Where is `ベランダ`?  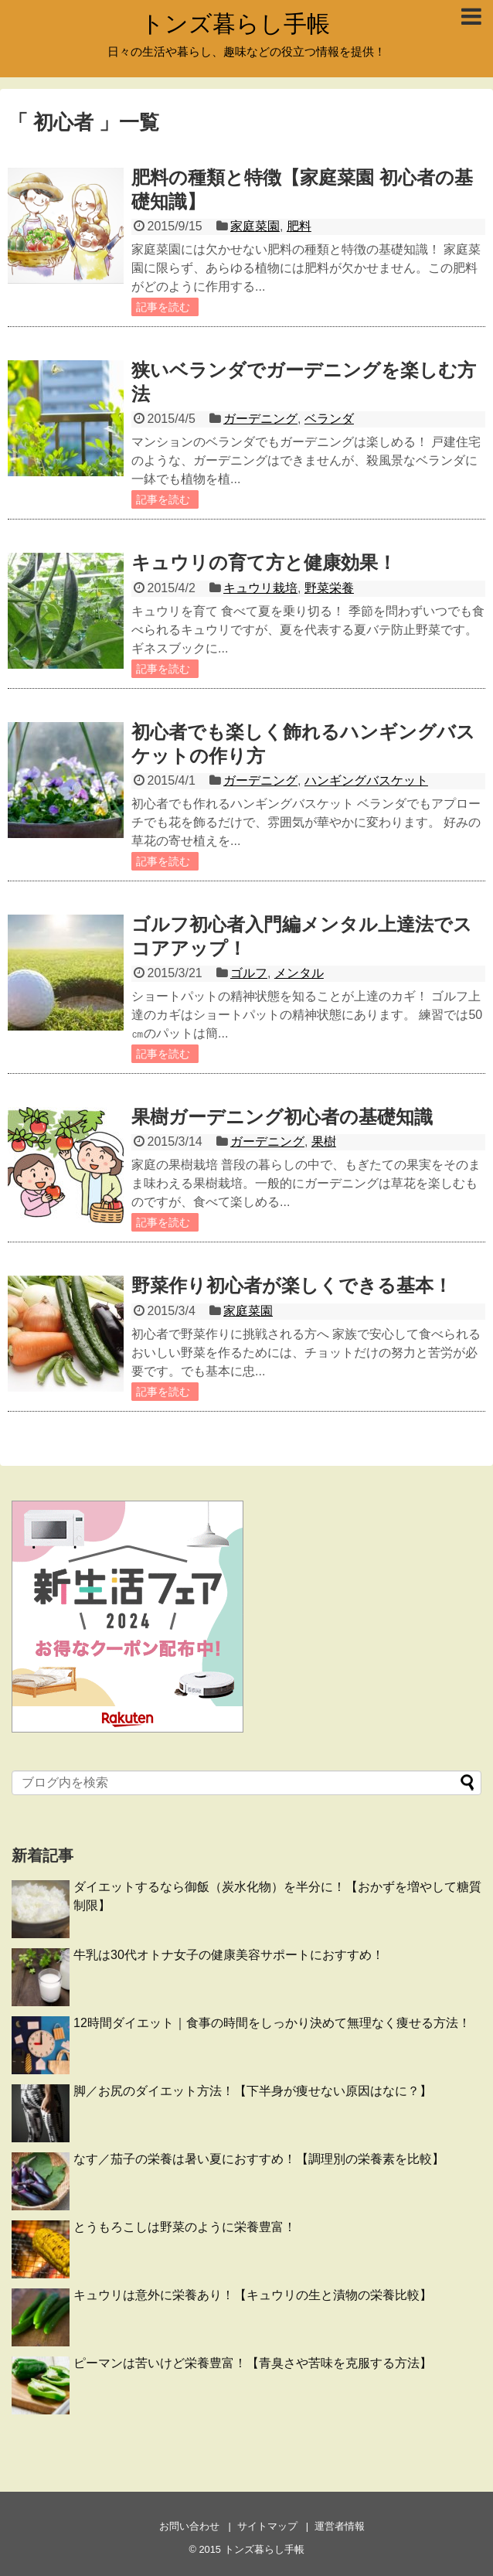
ベランダ is located at coordinates (329, 418).